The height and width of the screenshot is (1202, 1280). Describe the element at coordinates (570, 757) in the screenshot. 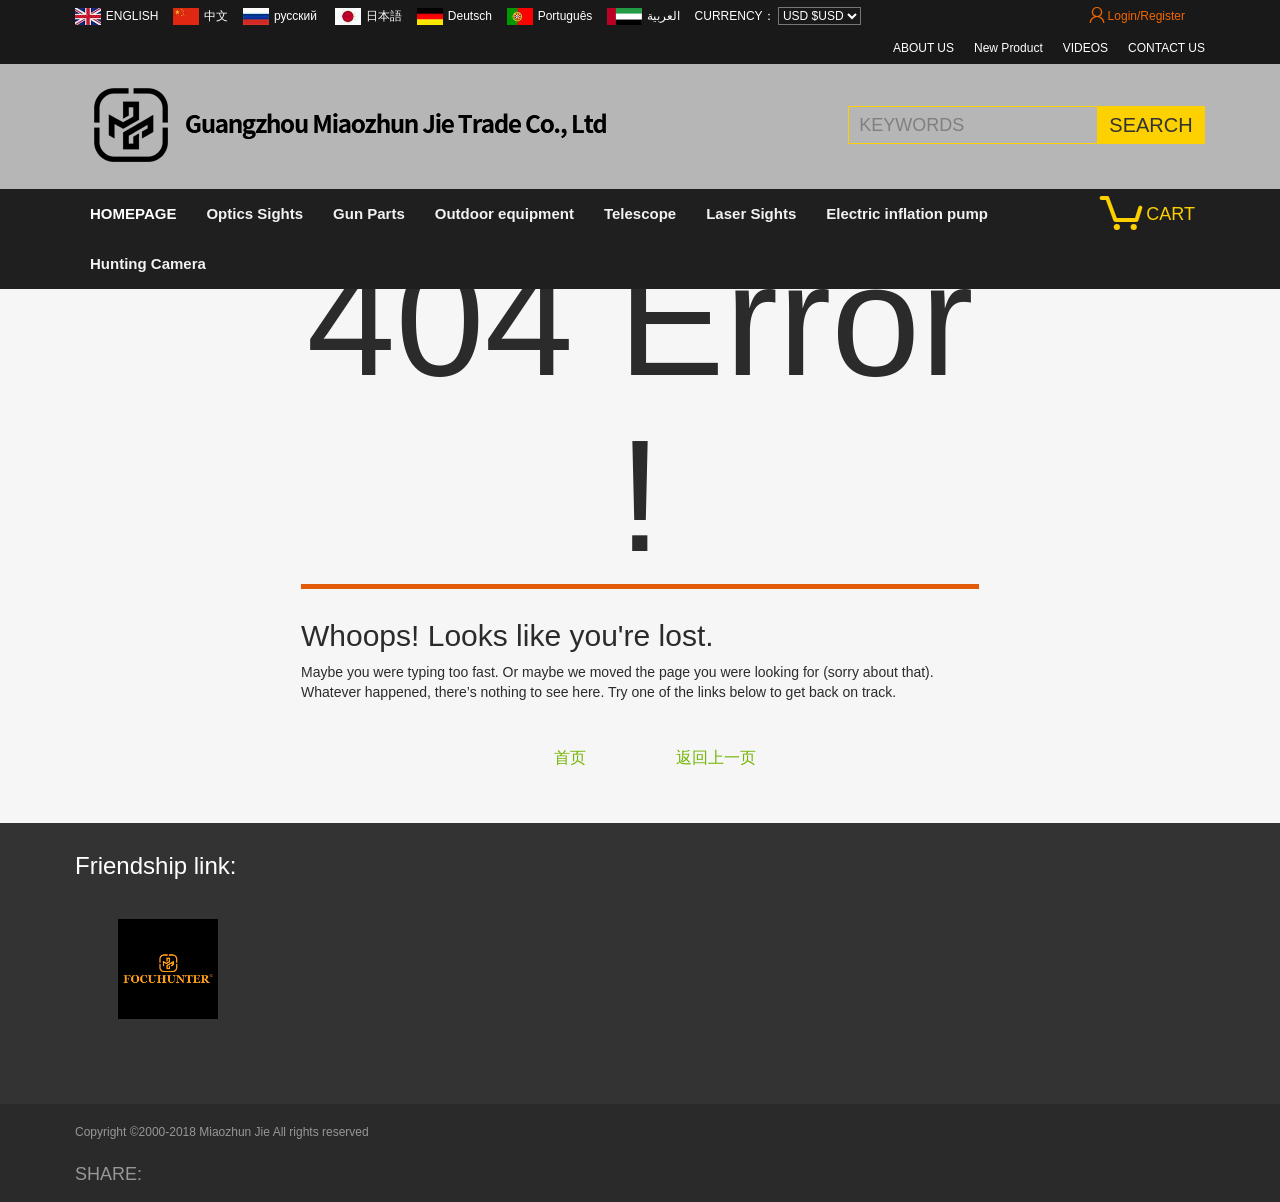

I see `首页` at that location.